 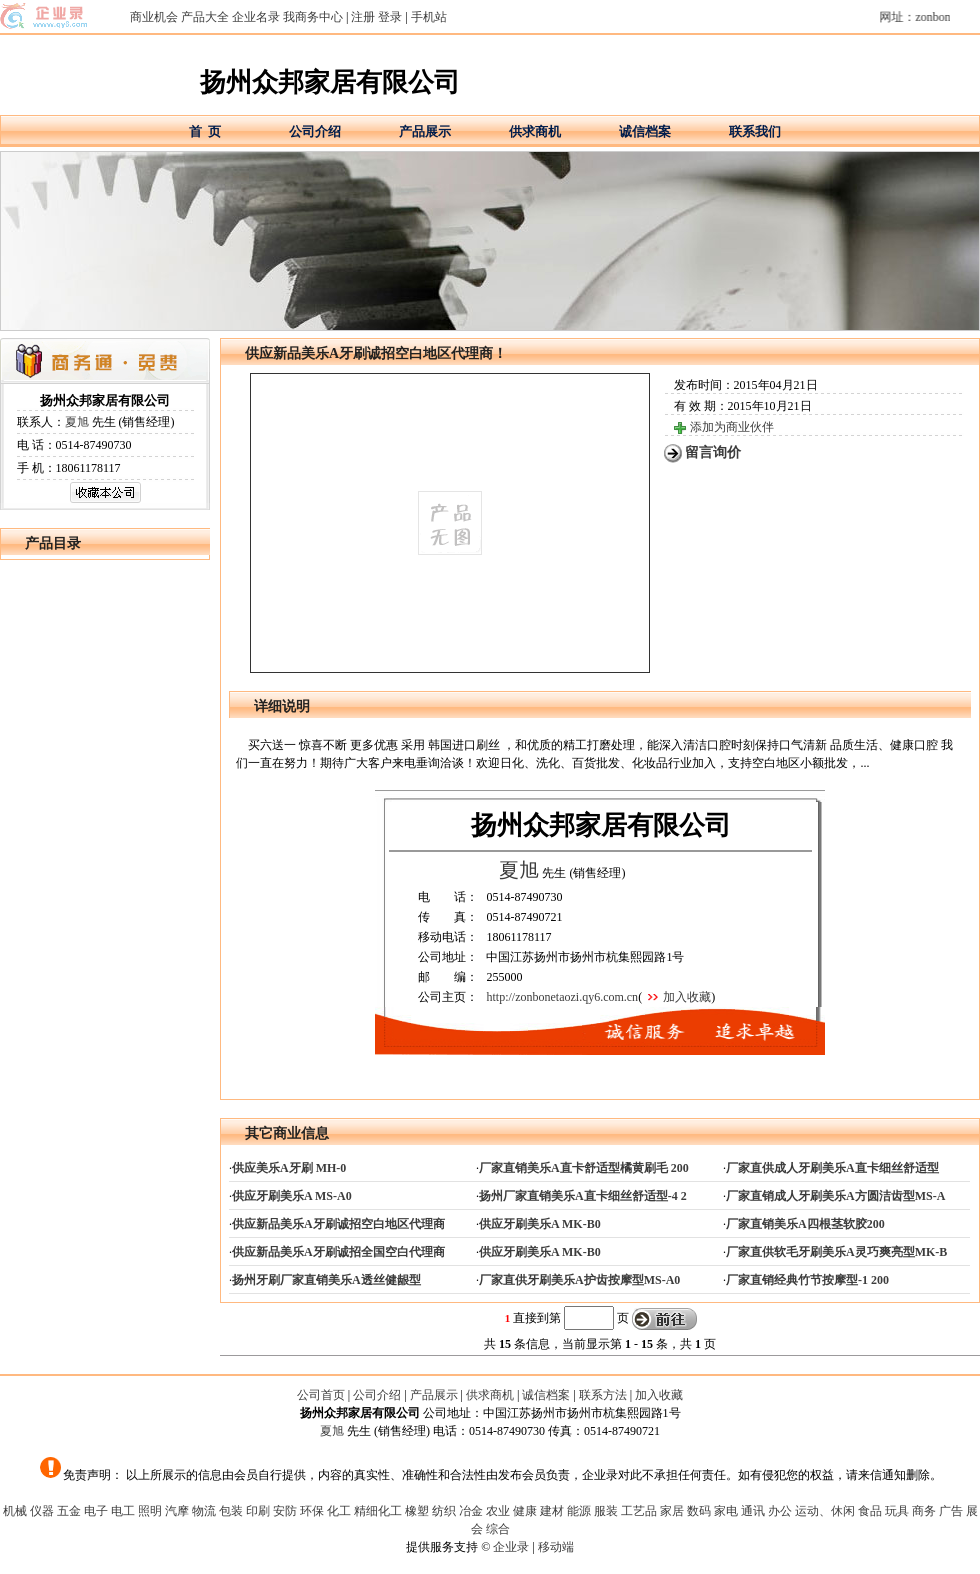 What do you see at coordinates (870, 1511) in the screenshot?
I see `食品` at bounding box center [870, 1511].